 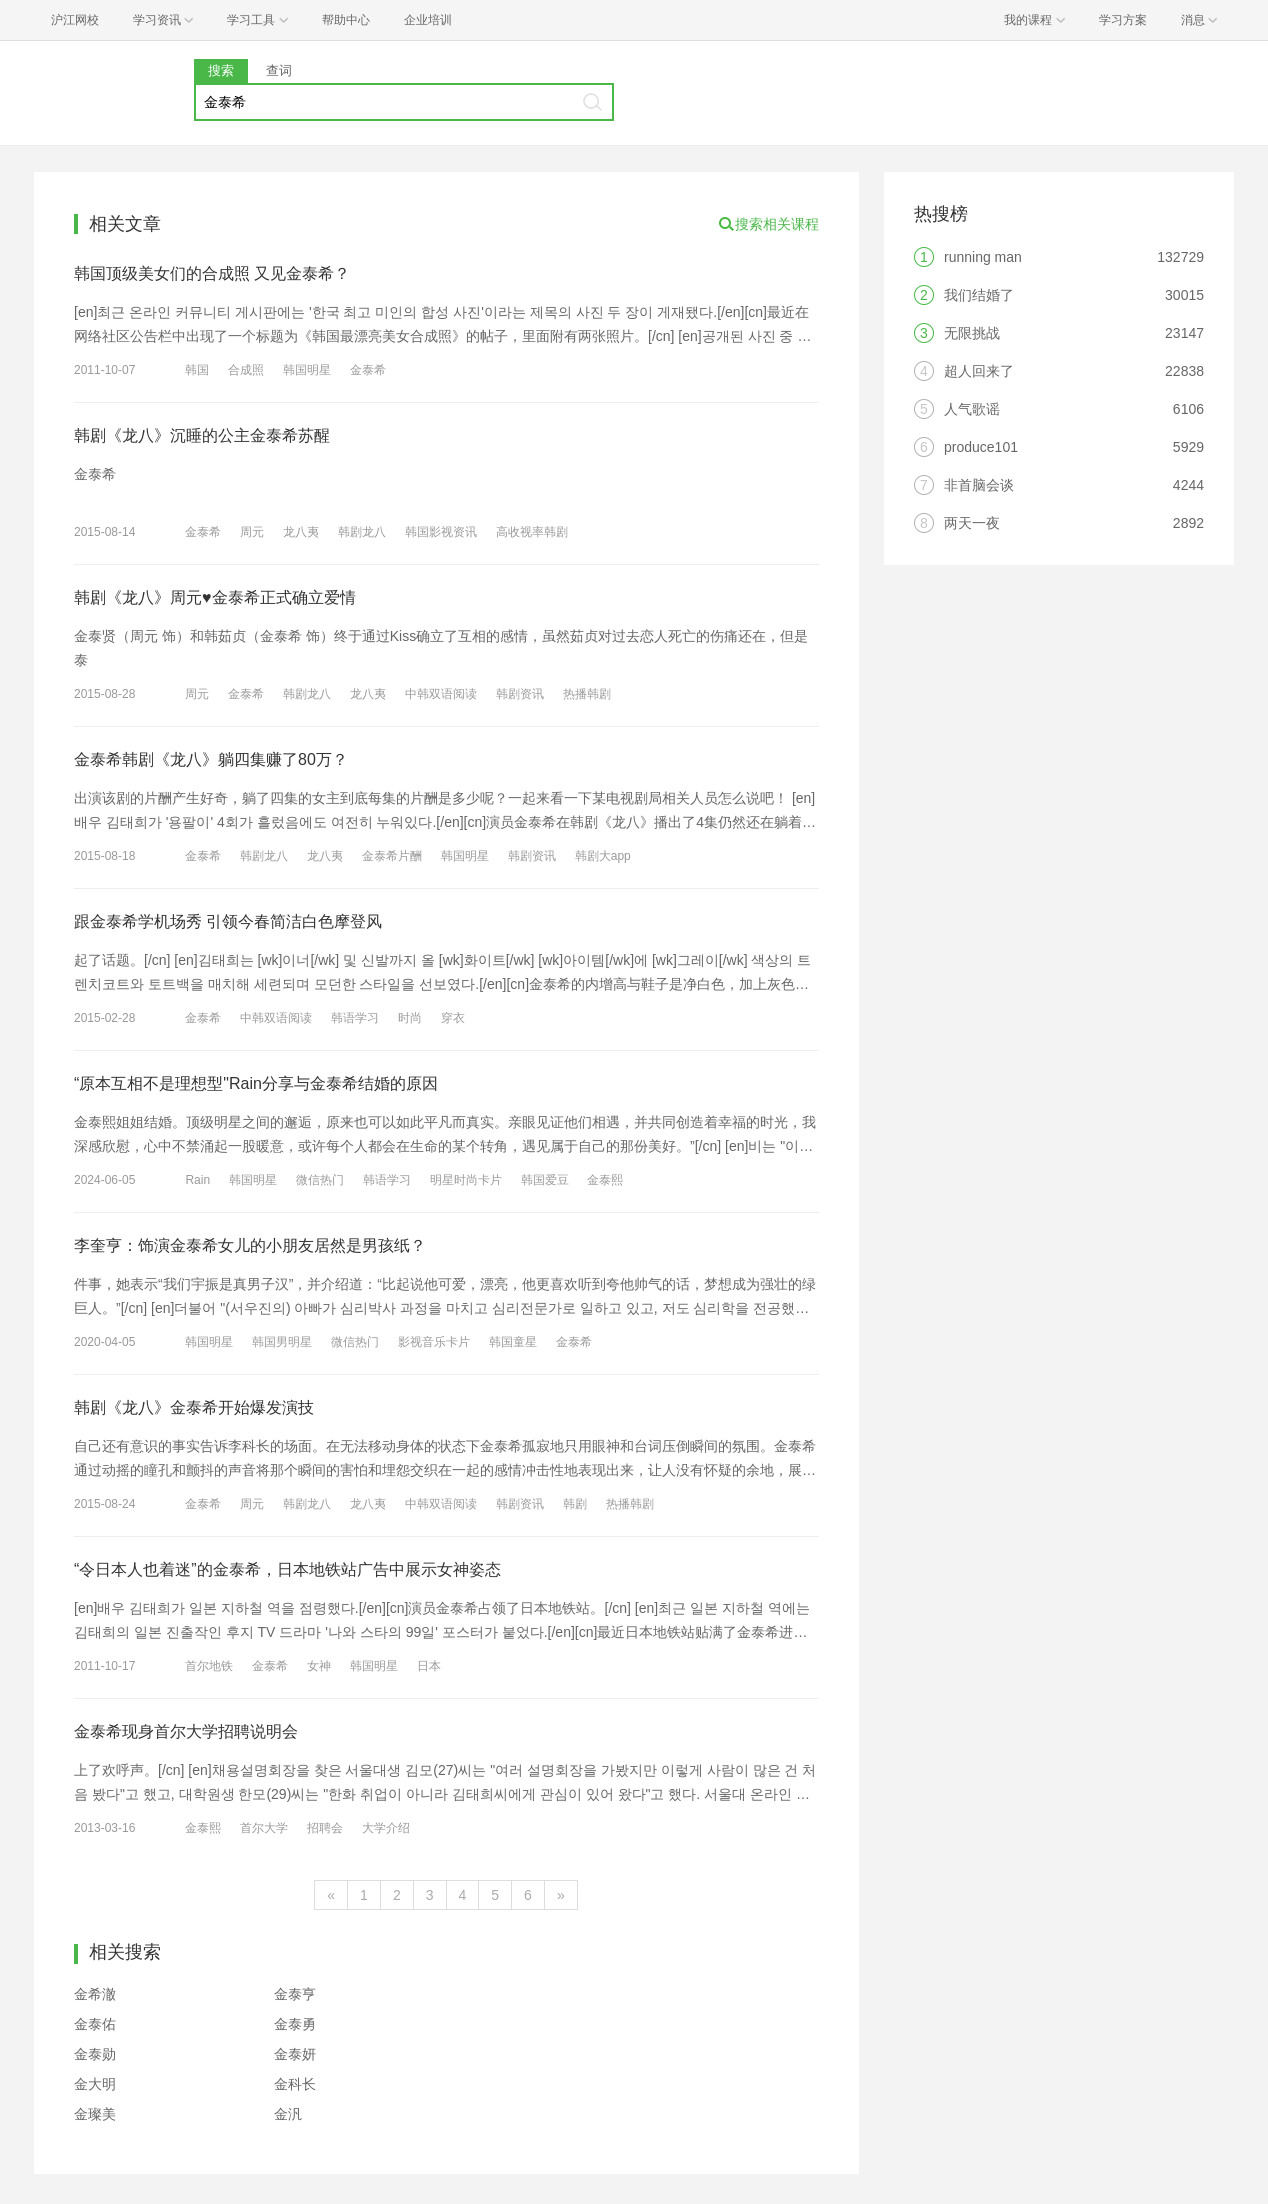 I want to click on 韩剧资讯, so click(x=520, y=694).